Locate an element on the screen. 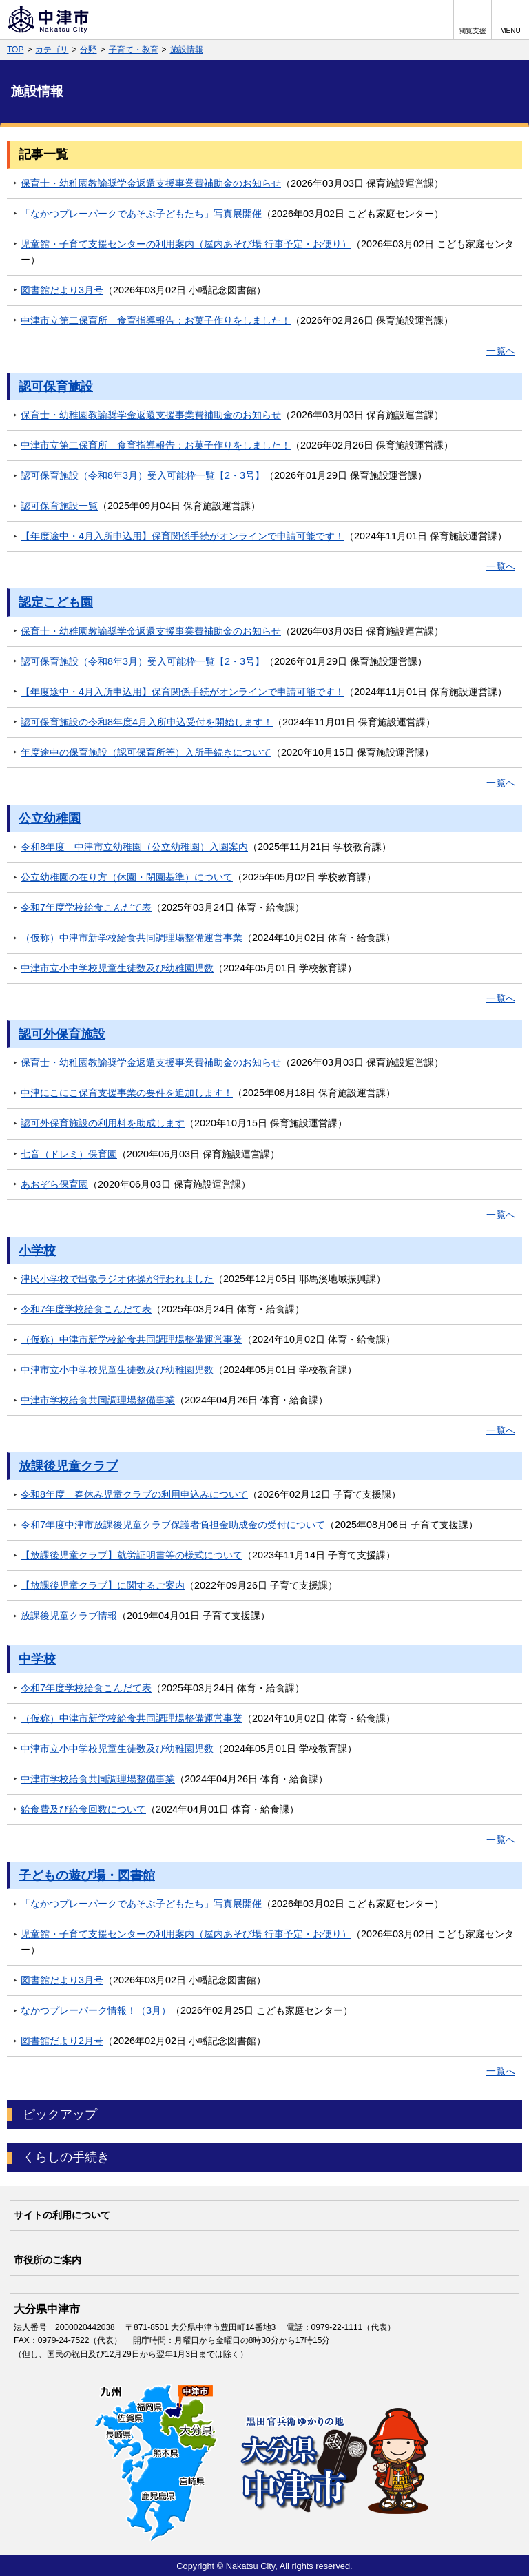 The width and height of the screenshot is (529, 2576). 認可保育施設 is located at coordinates (56, 386).